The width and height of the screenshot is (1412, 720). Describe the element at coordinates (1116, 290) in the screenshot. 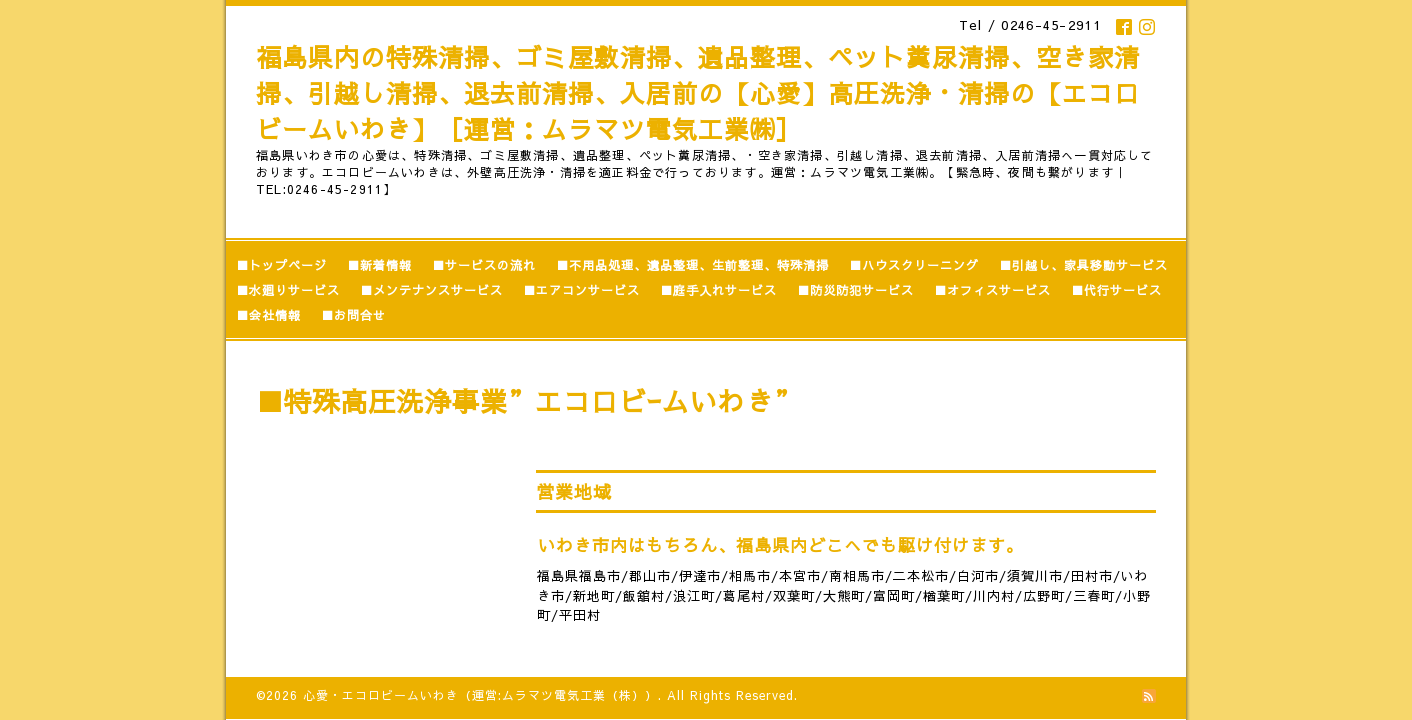

I see `■代行サービス` at that location.